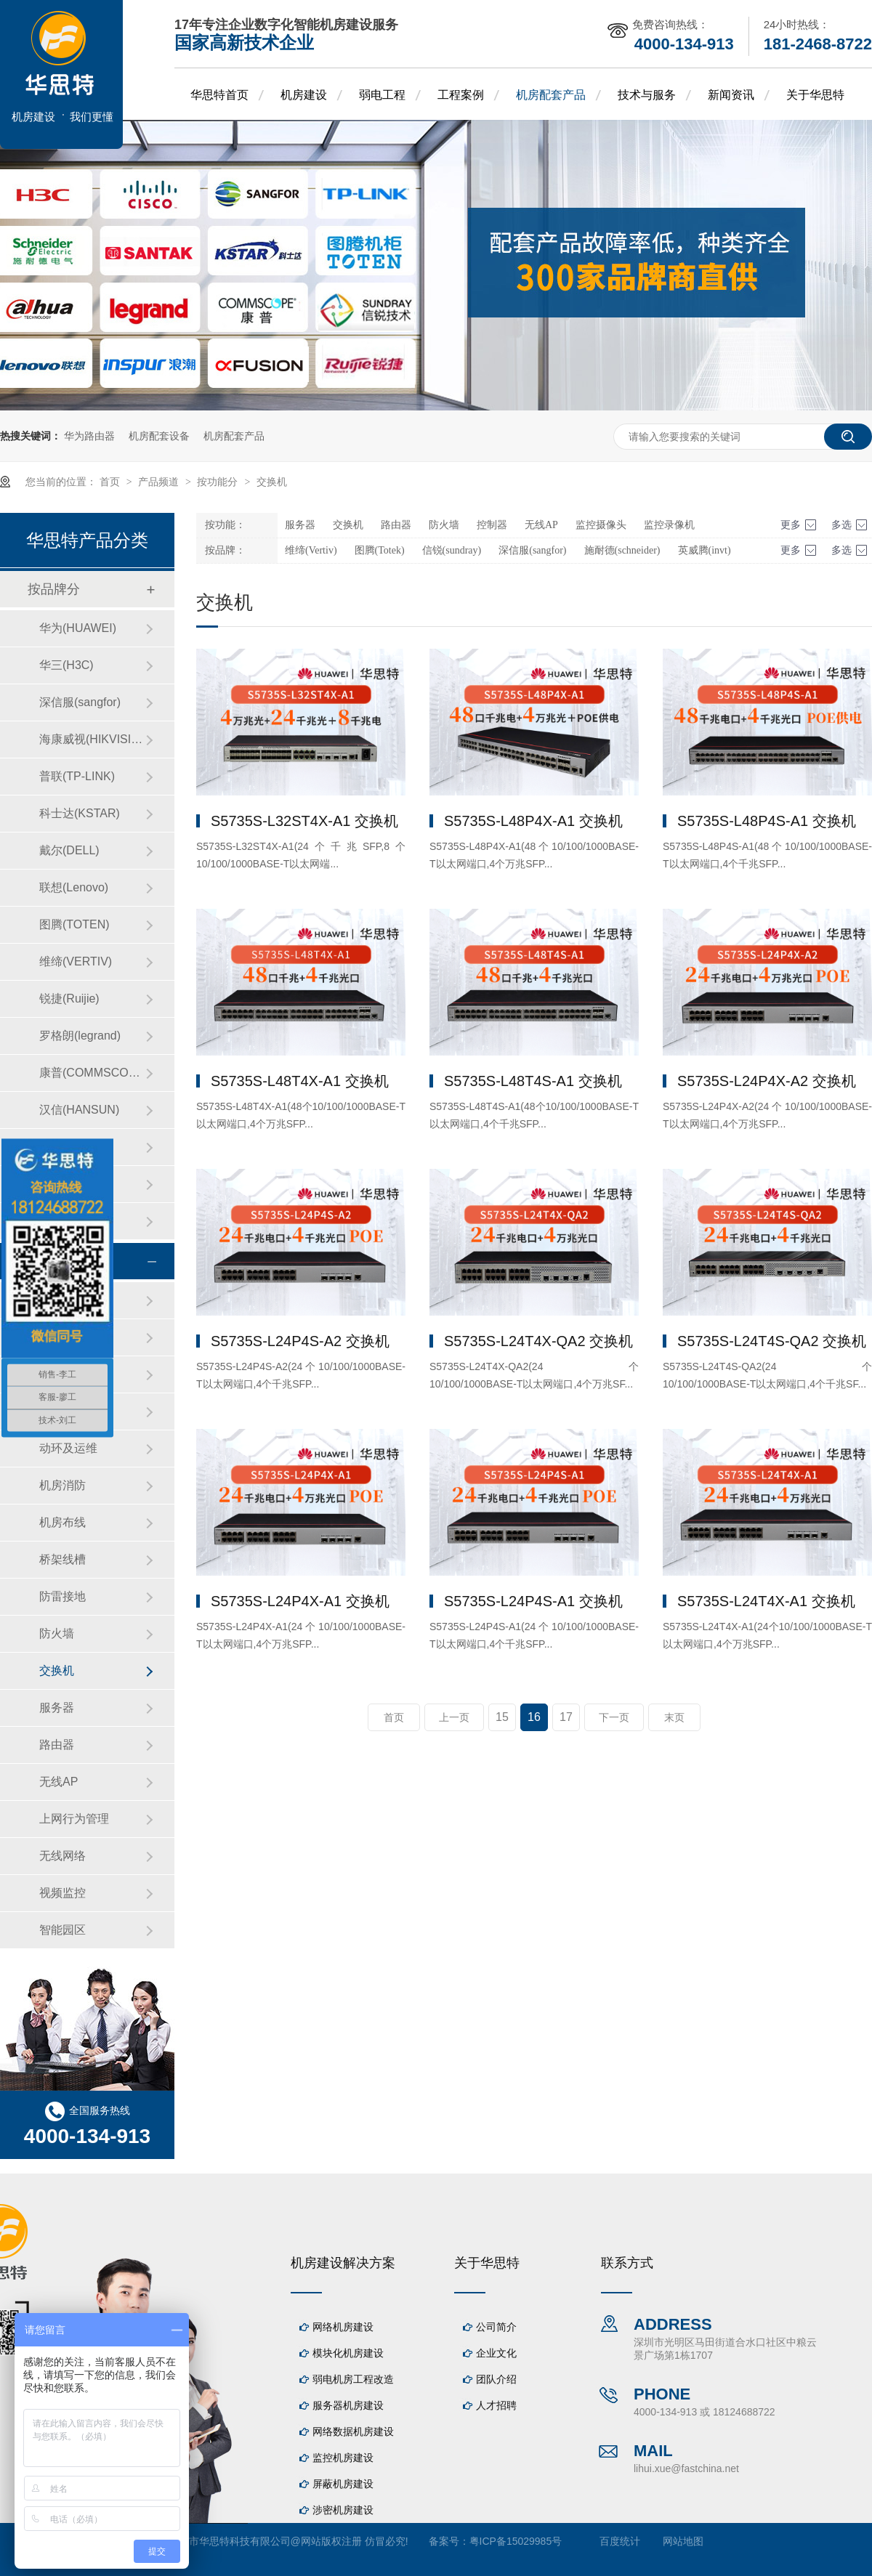  I want to click on 康普(COMMSCOPE), so click(92, 1072).